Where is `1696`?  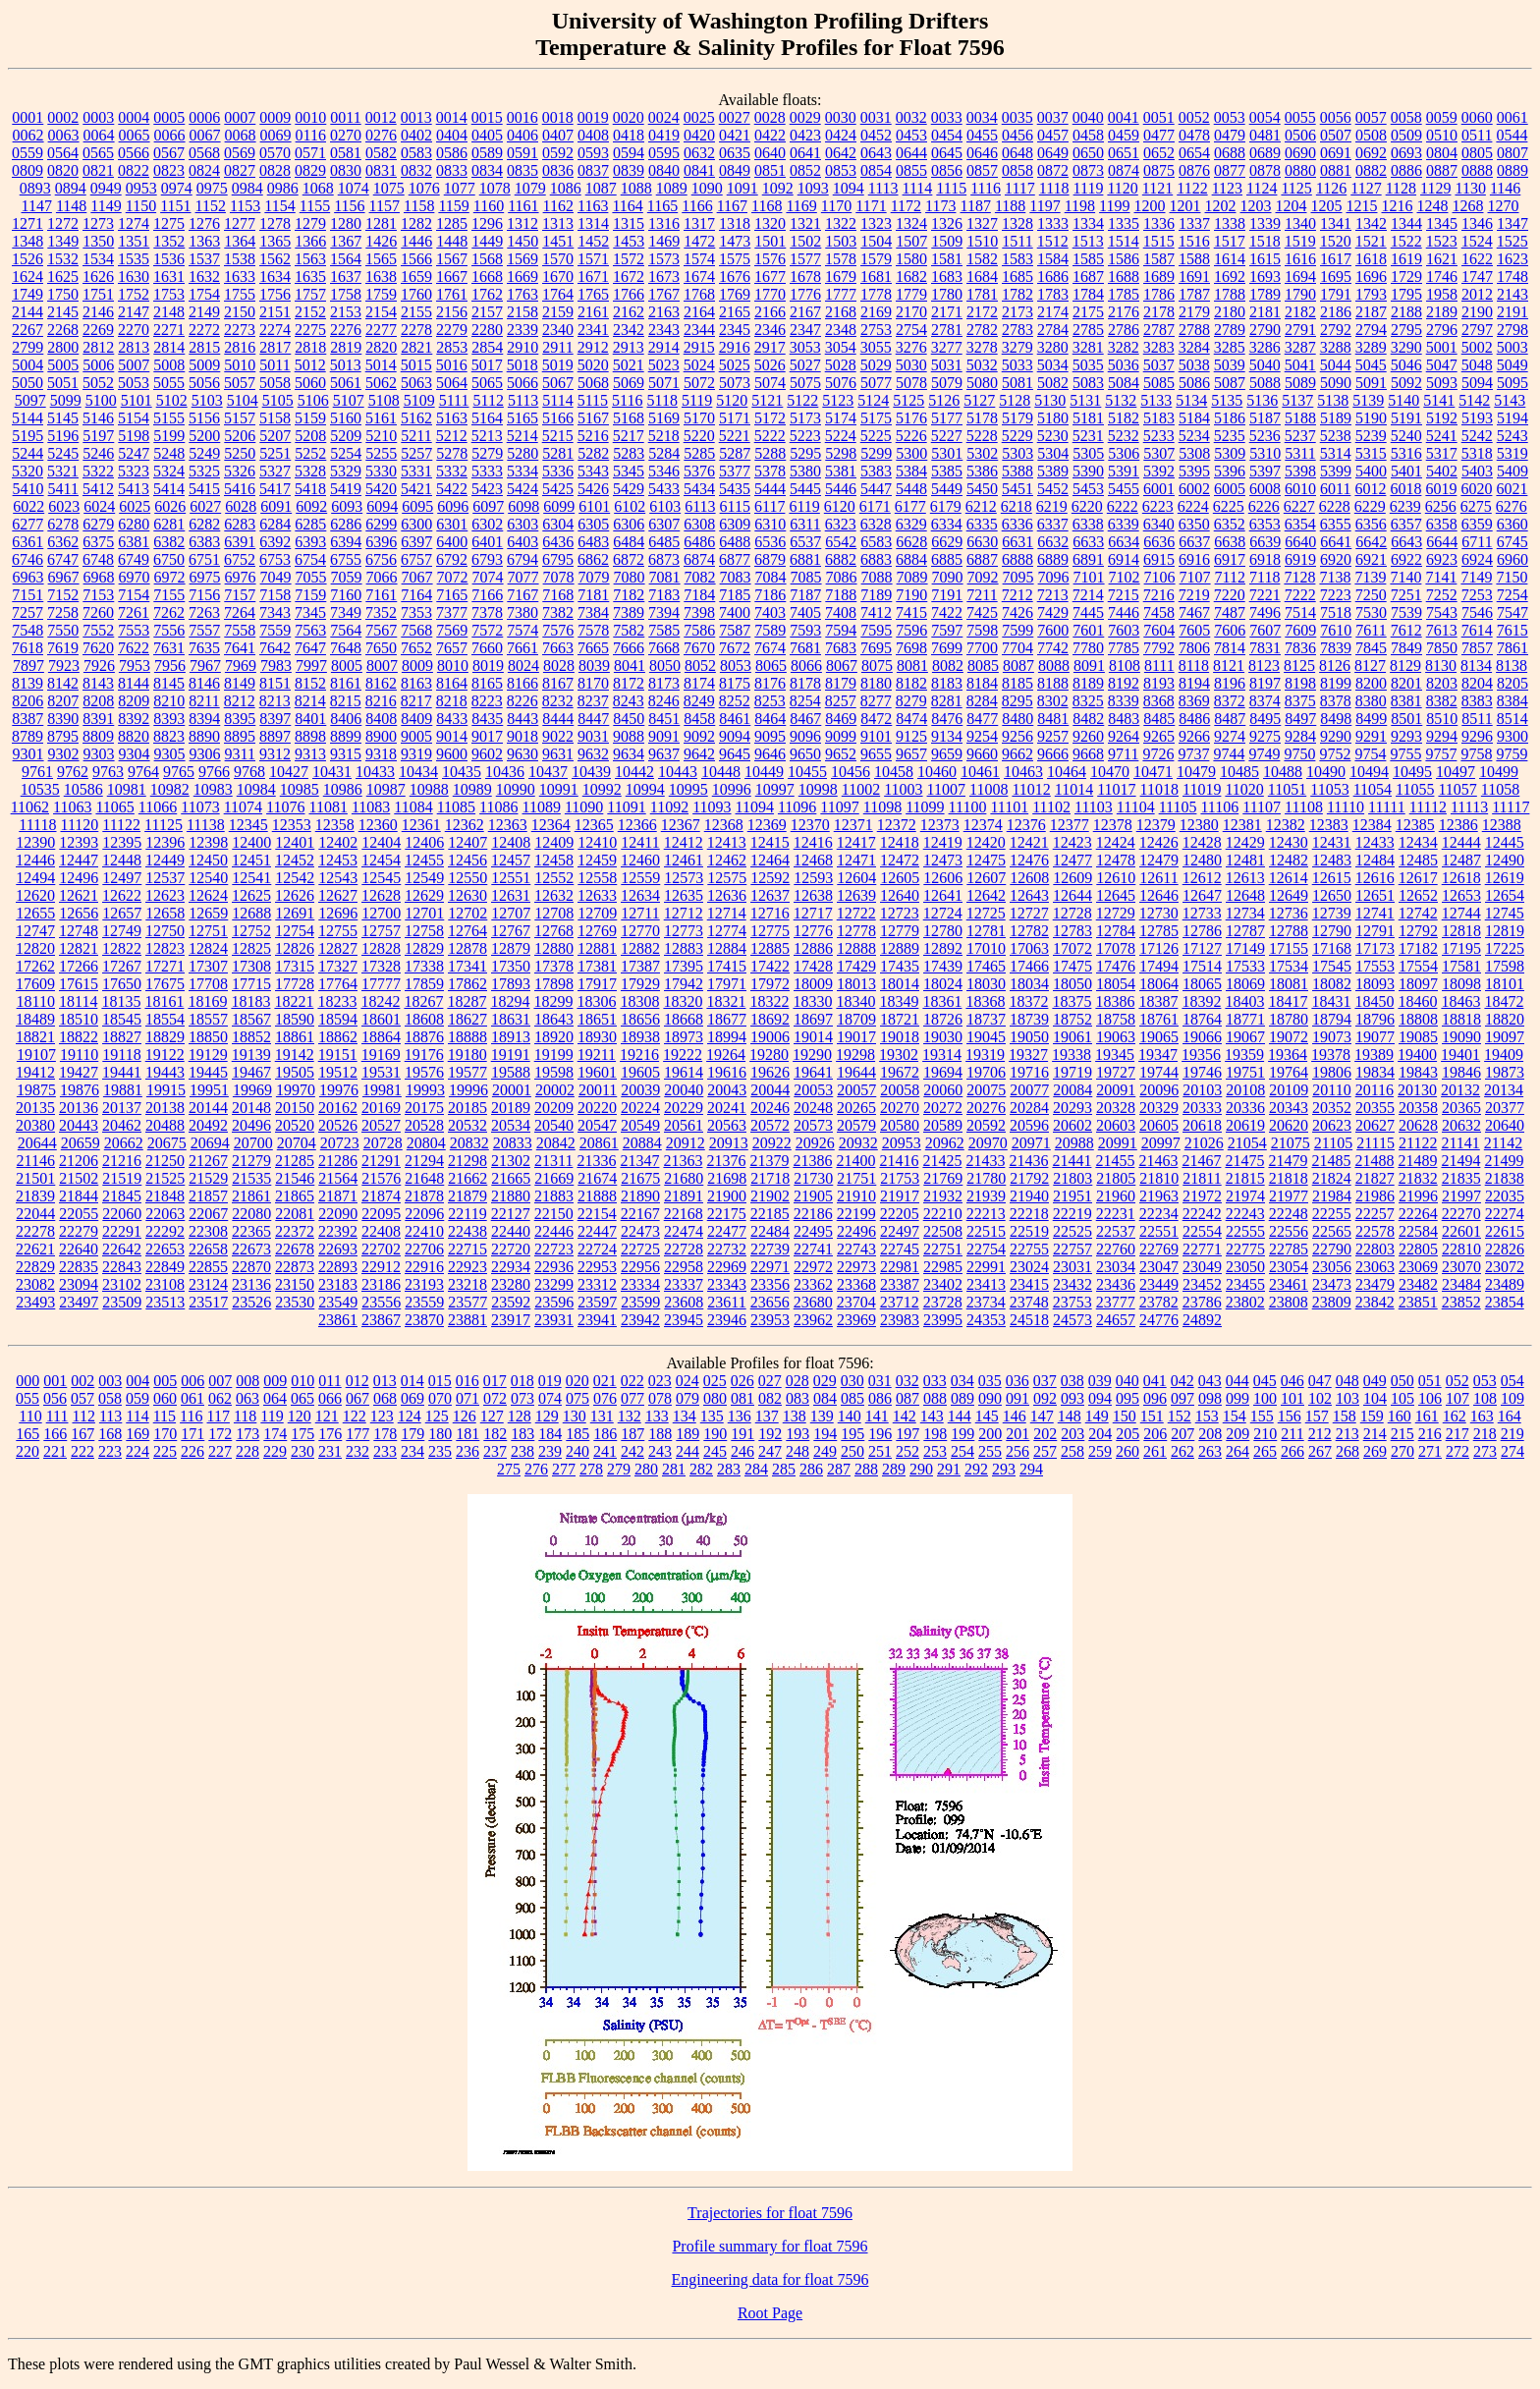
1696 is located at coordinates (1371, 276).